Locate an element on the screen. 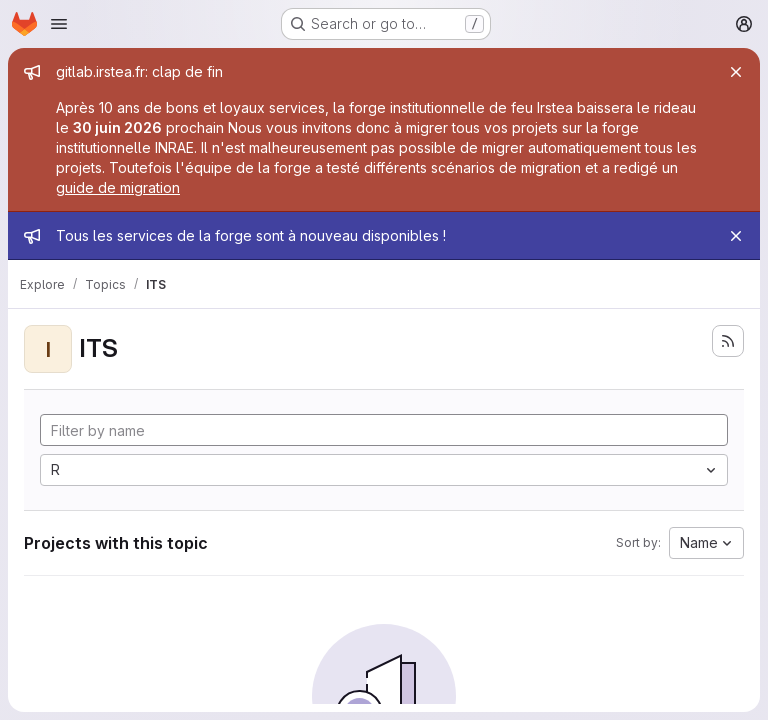 The width and height of the screenshot is (768, 720). [Close] is located at coordinates (736, 72).